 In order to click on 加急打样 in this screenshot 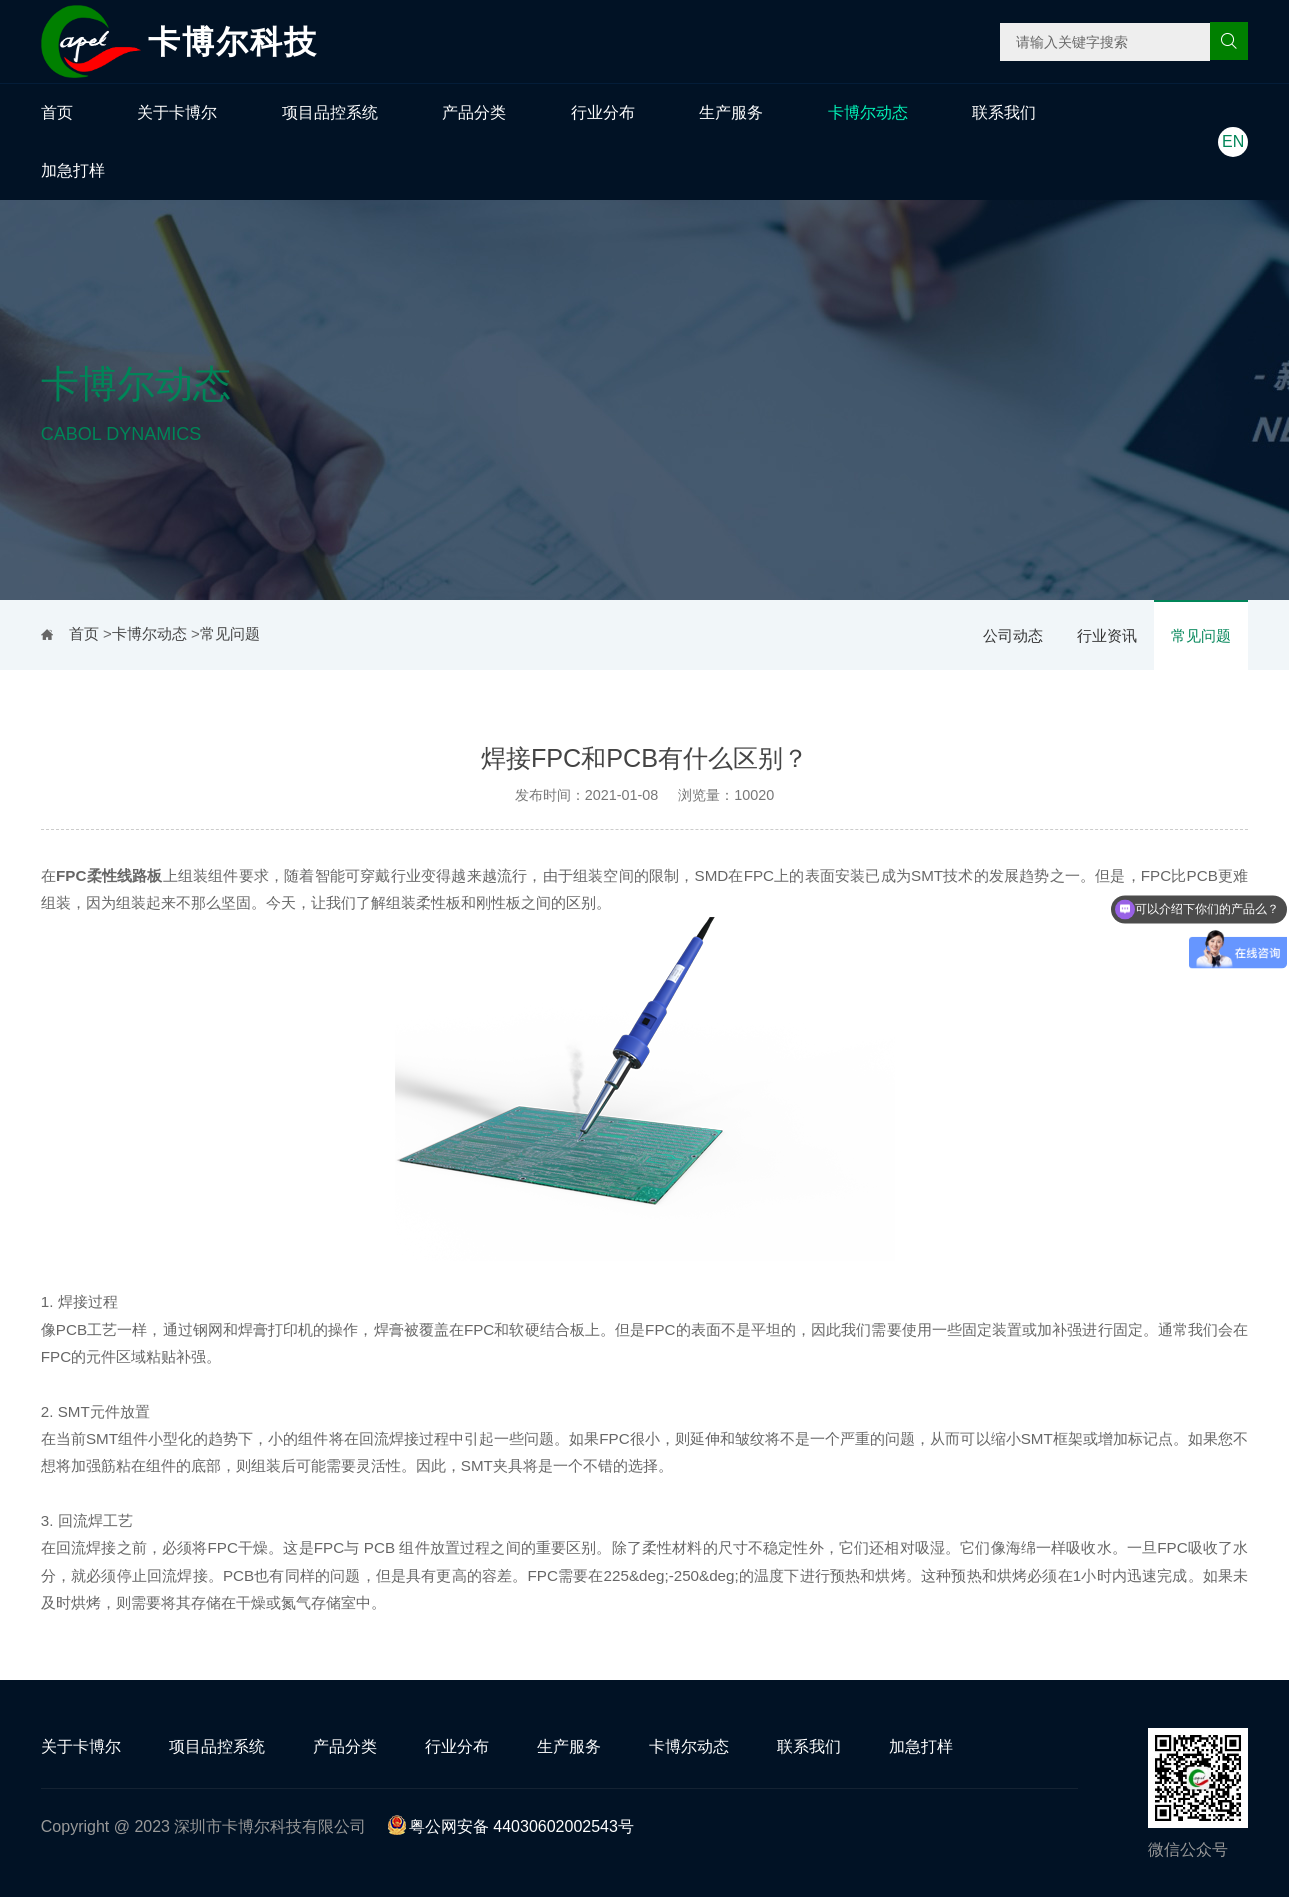, I will do `click(73, 170)`.